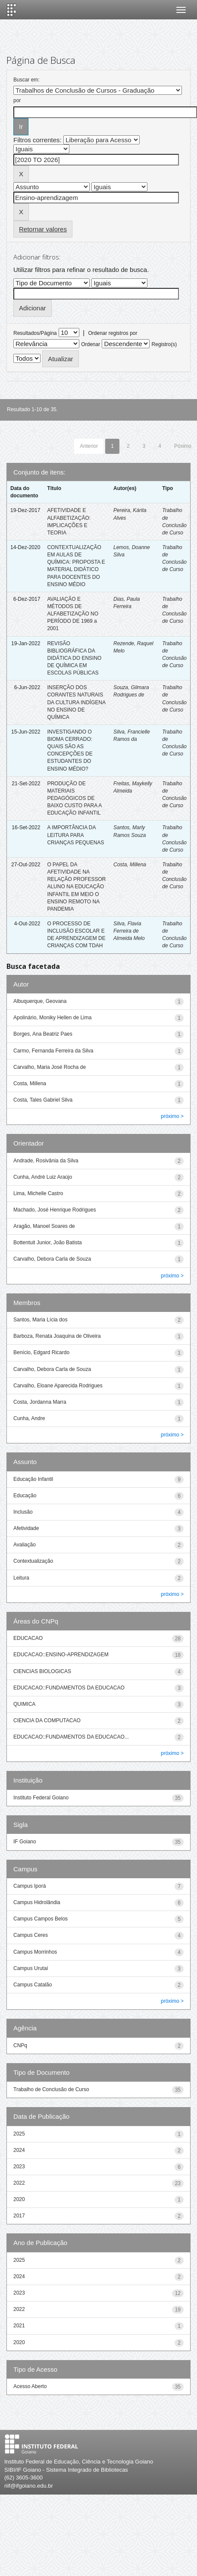 The image size is (197, 2576). What do you see at coordinates (32, 1985) in the screenshot?
I see `Campus Catalão` at bounding box center [32, 1985].